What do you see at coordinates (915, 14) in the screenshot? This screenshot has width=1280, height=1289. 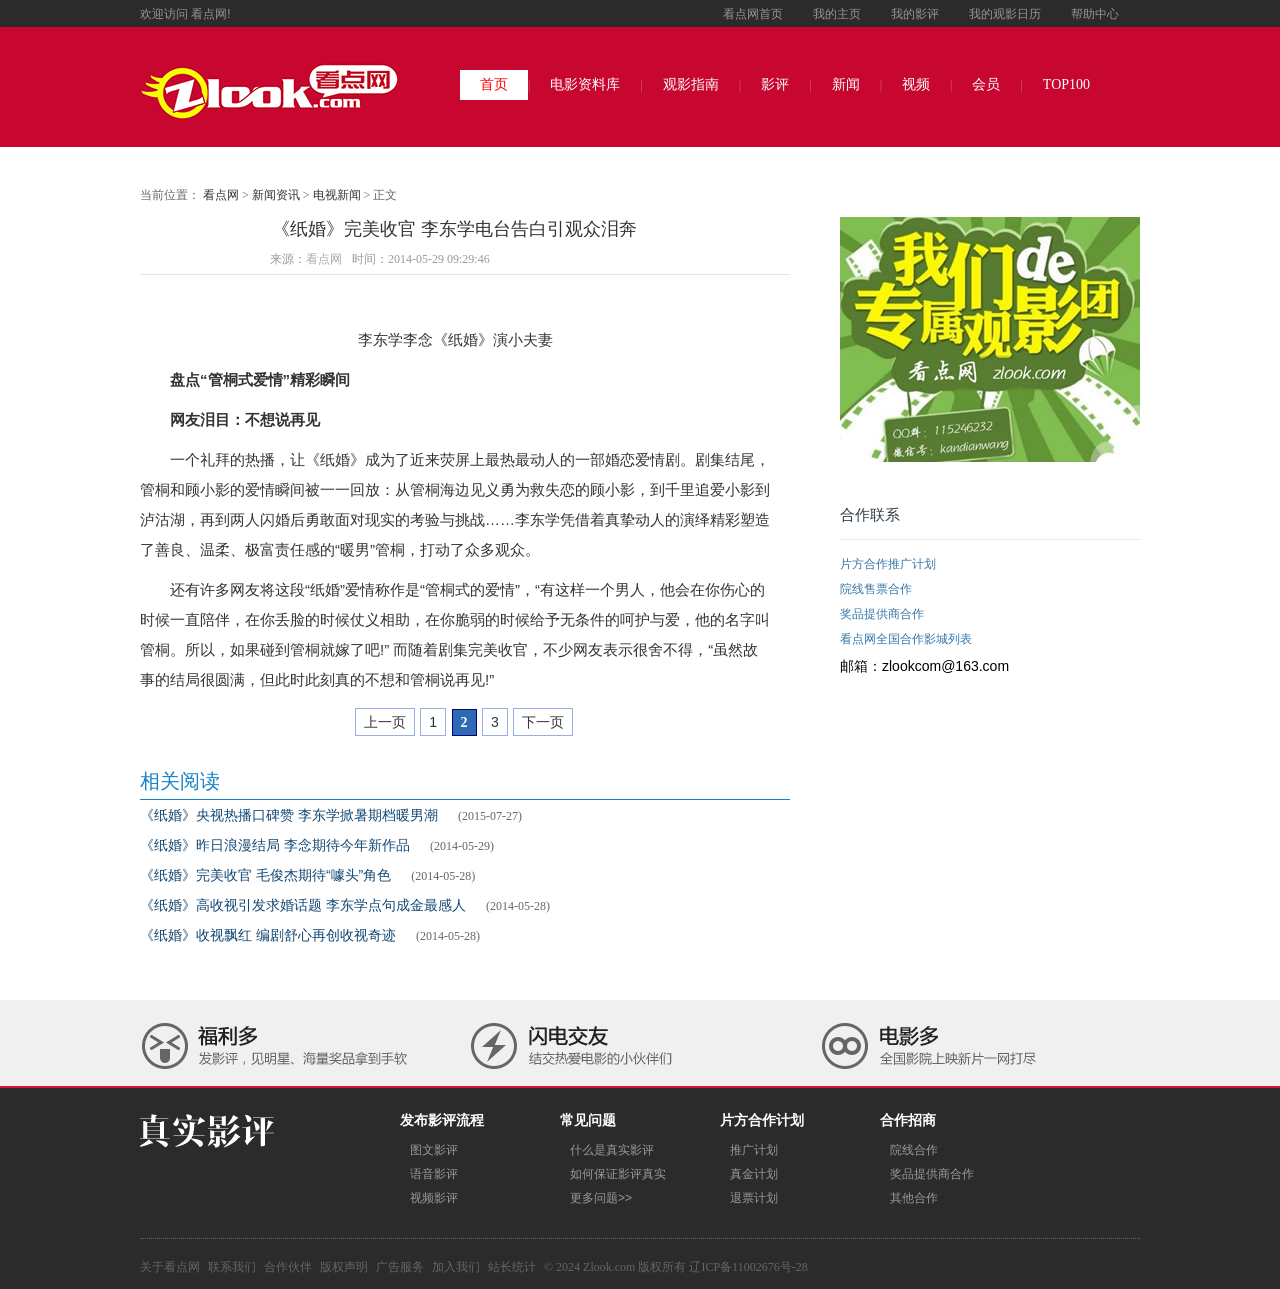 I see `我的影评` at bounding box center [915, 14].